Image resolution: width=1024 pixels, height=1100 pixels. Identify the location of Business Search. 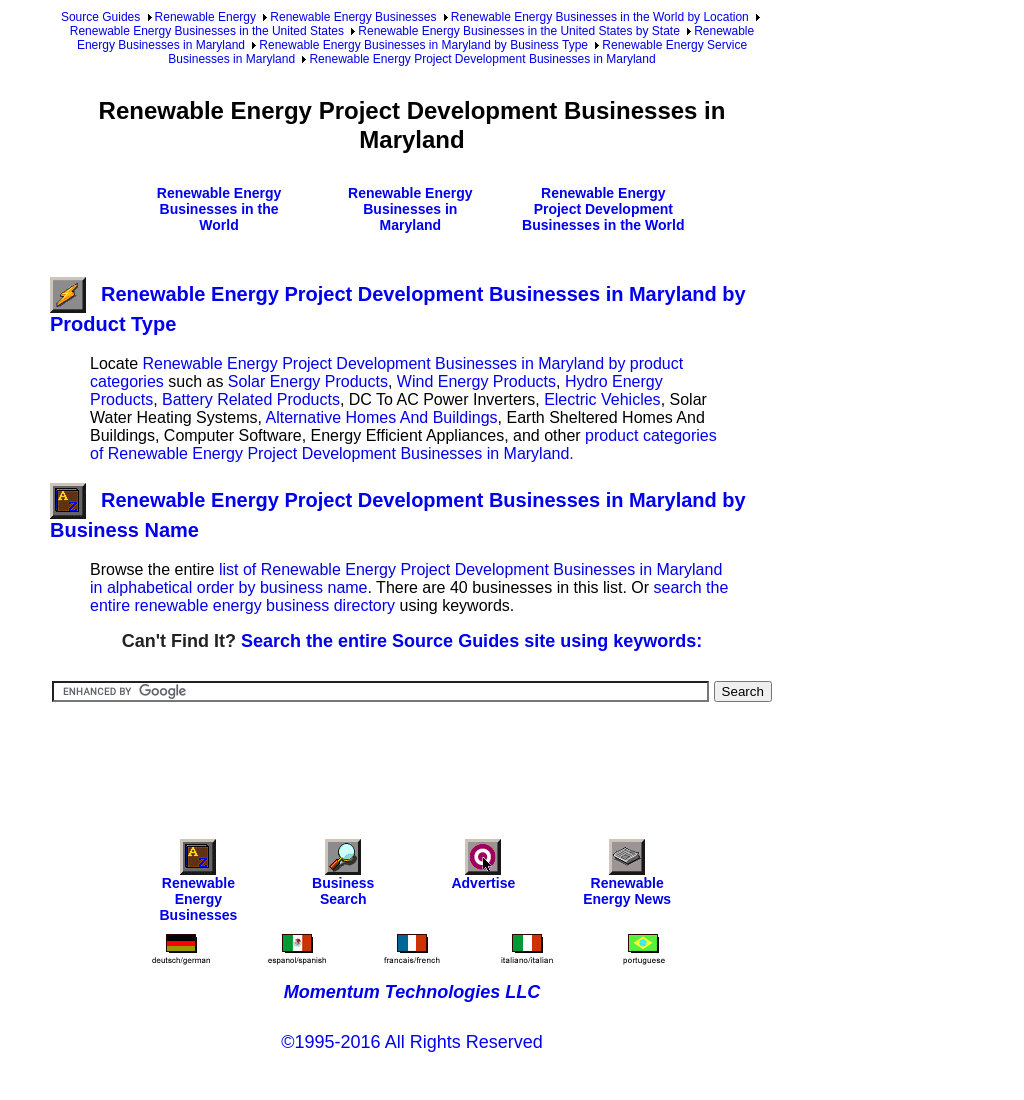
(343, 877).